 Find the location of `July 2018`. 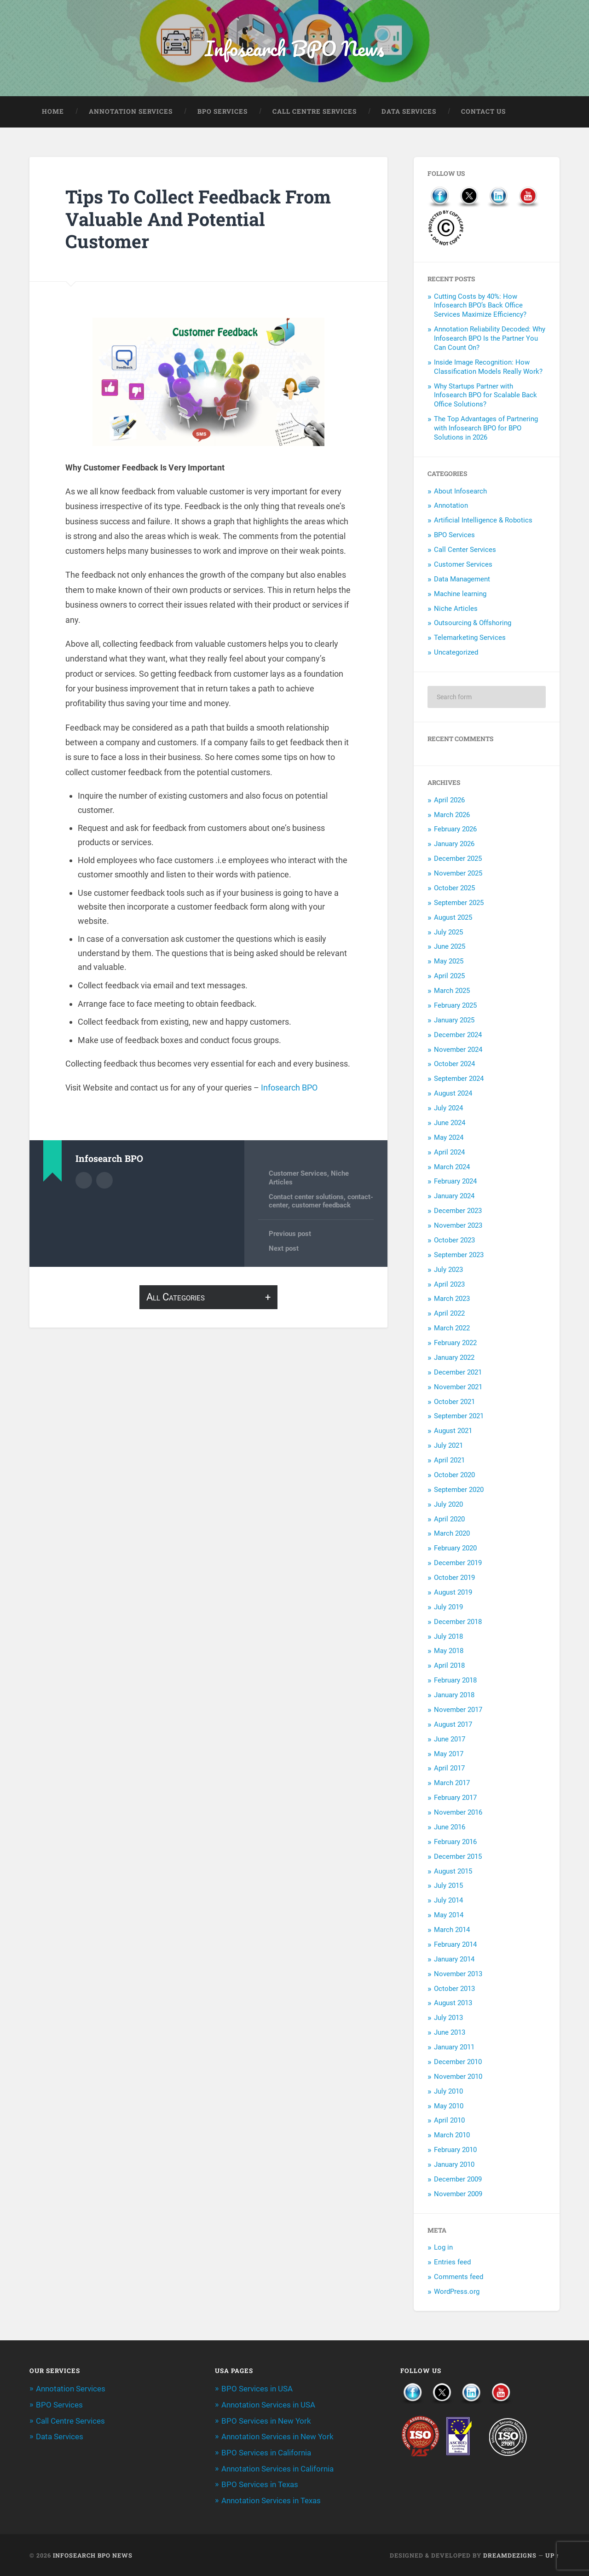

July 2018 is located at coordinates (448, 1637).